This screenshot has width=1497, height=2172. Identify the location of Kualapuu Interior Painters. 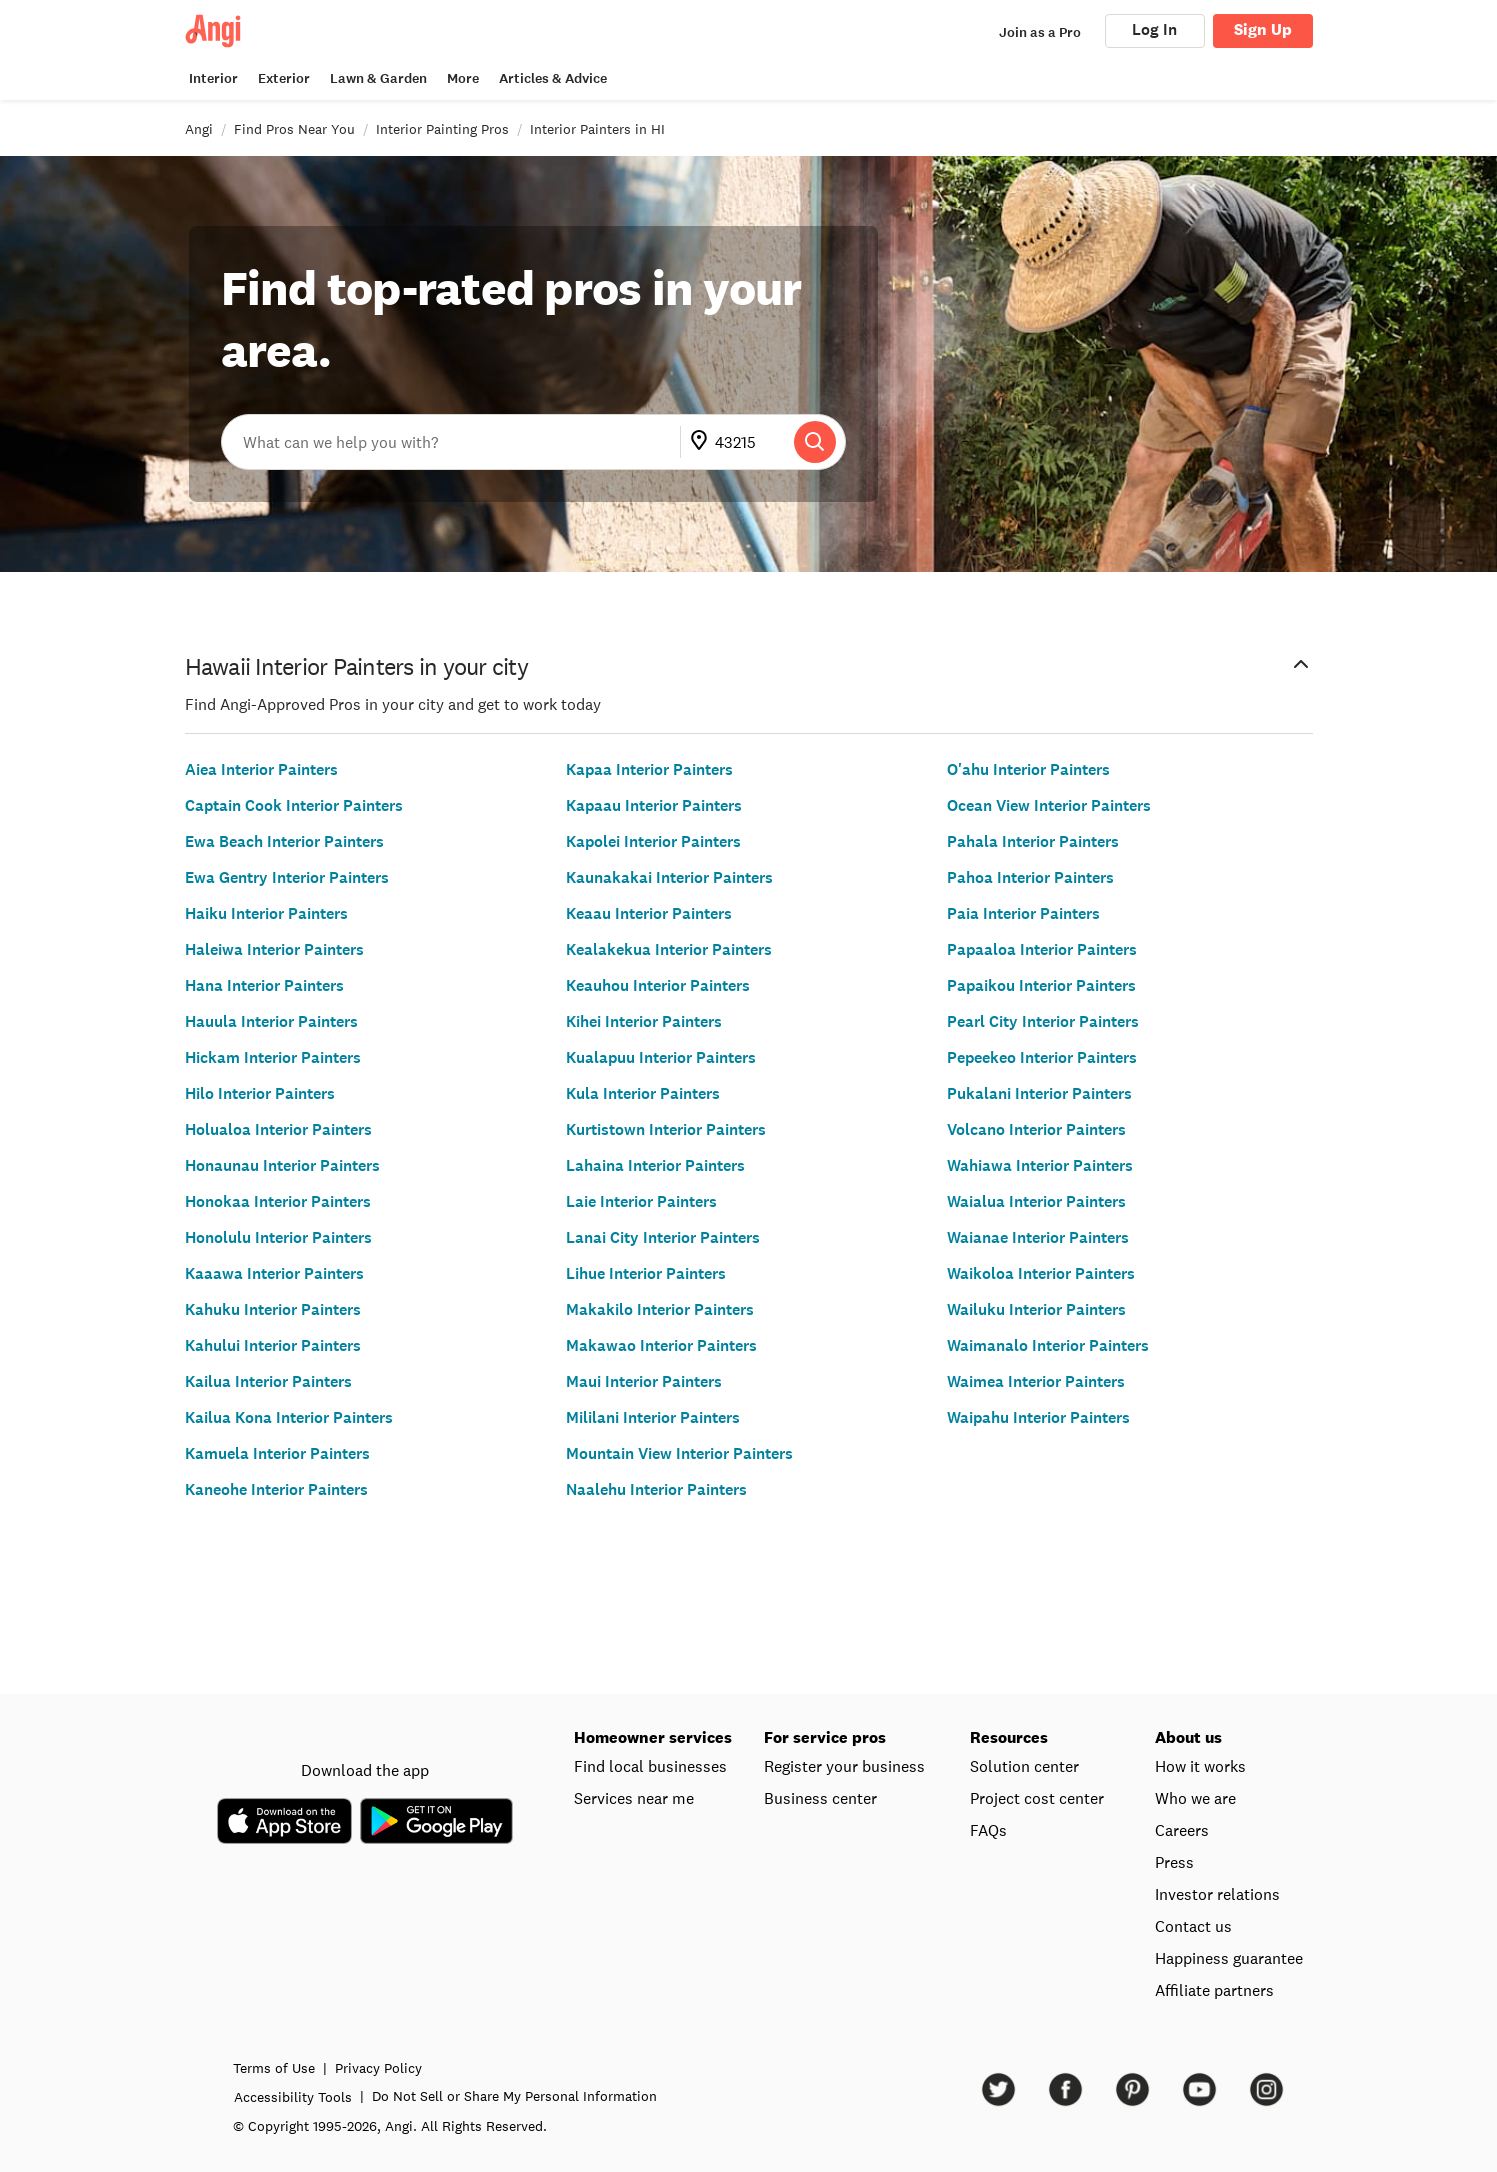
(661, 1057).